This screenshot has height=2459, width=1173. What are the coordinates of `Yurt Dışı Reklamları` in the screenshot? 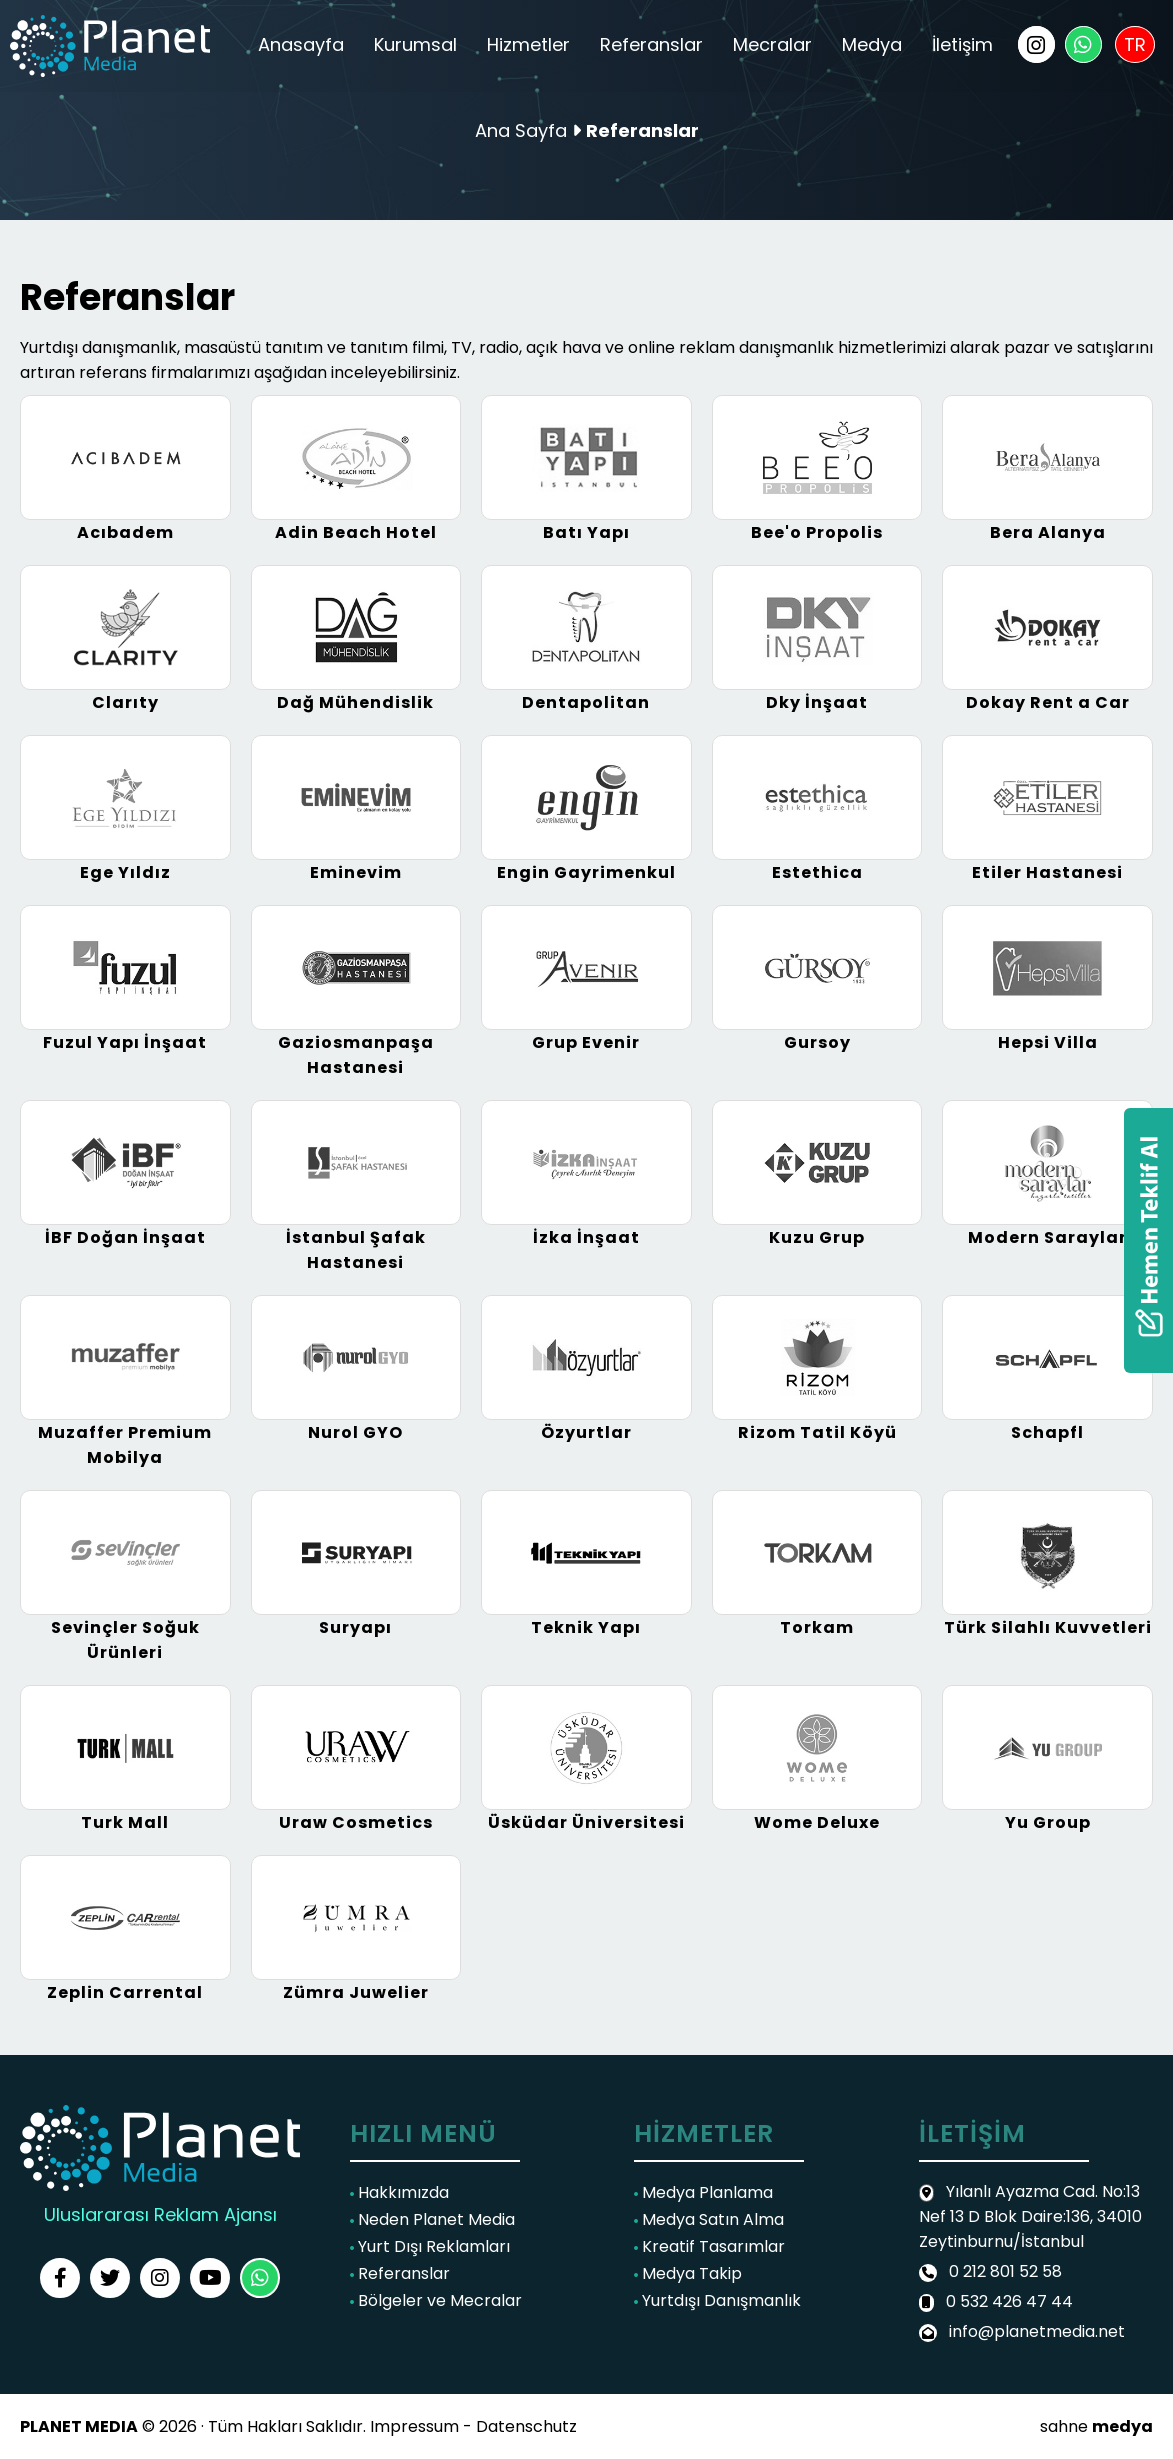 It's located at (430, 2246).